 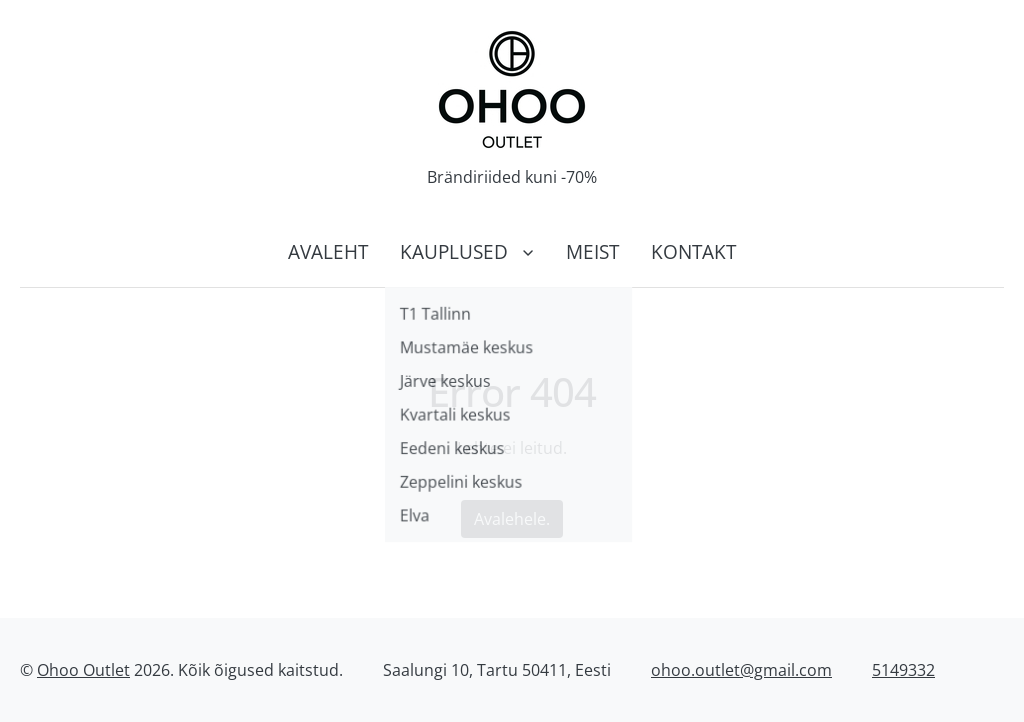 I want to click on Meist, so click(x=592, y=251).